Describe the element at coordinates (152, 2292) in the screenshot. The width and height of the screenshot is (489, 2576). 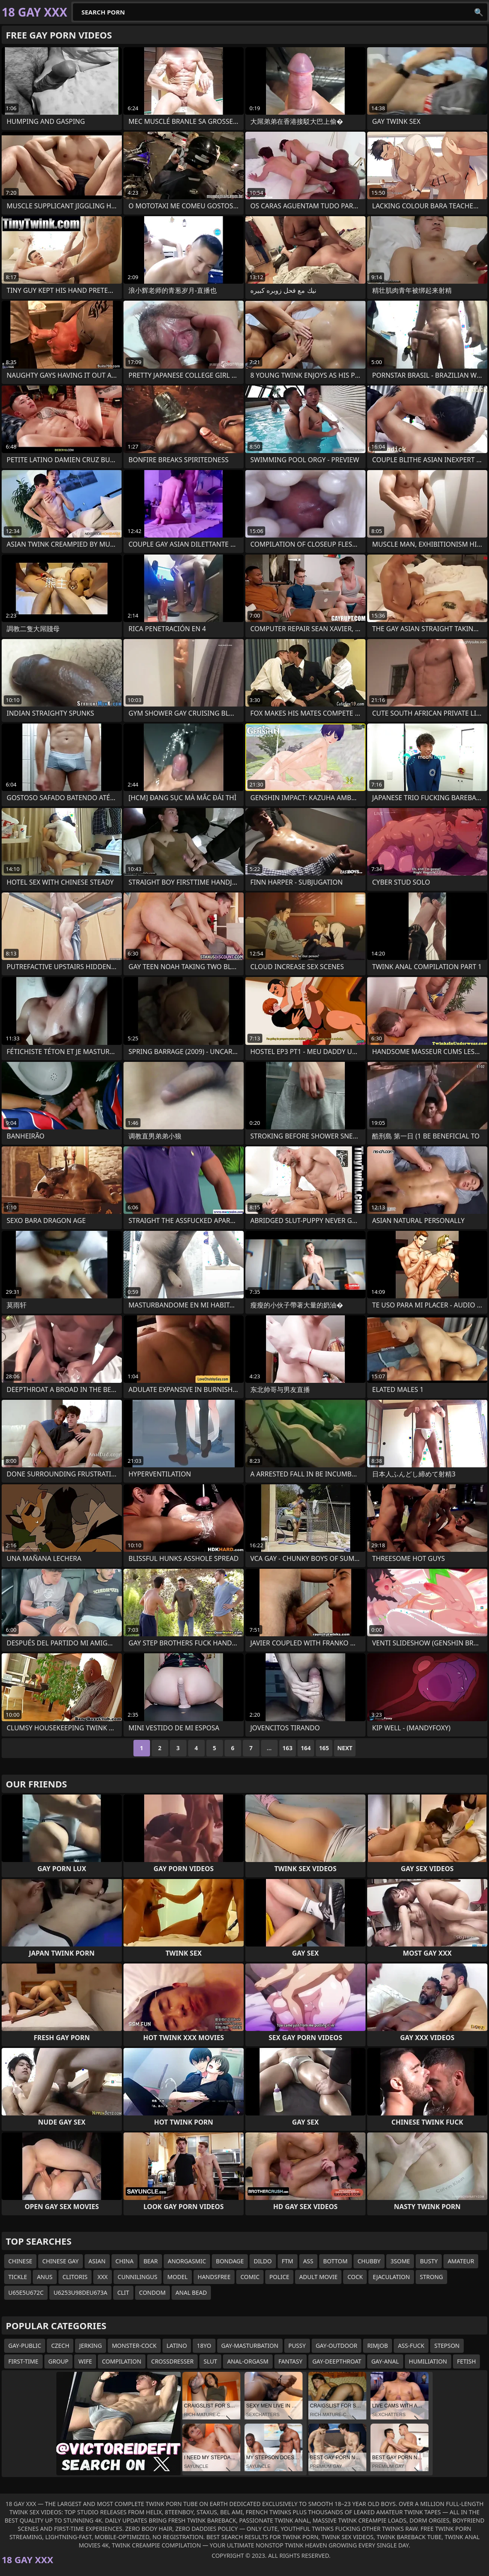
I see `condom` at that location.